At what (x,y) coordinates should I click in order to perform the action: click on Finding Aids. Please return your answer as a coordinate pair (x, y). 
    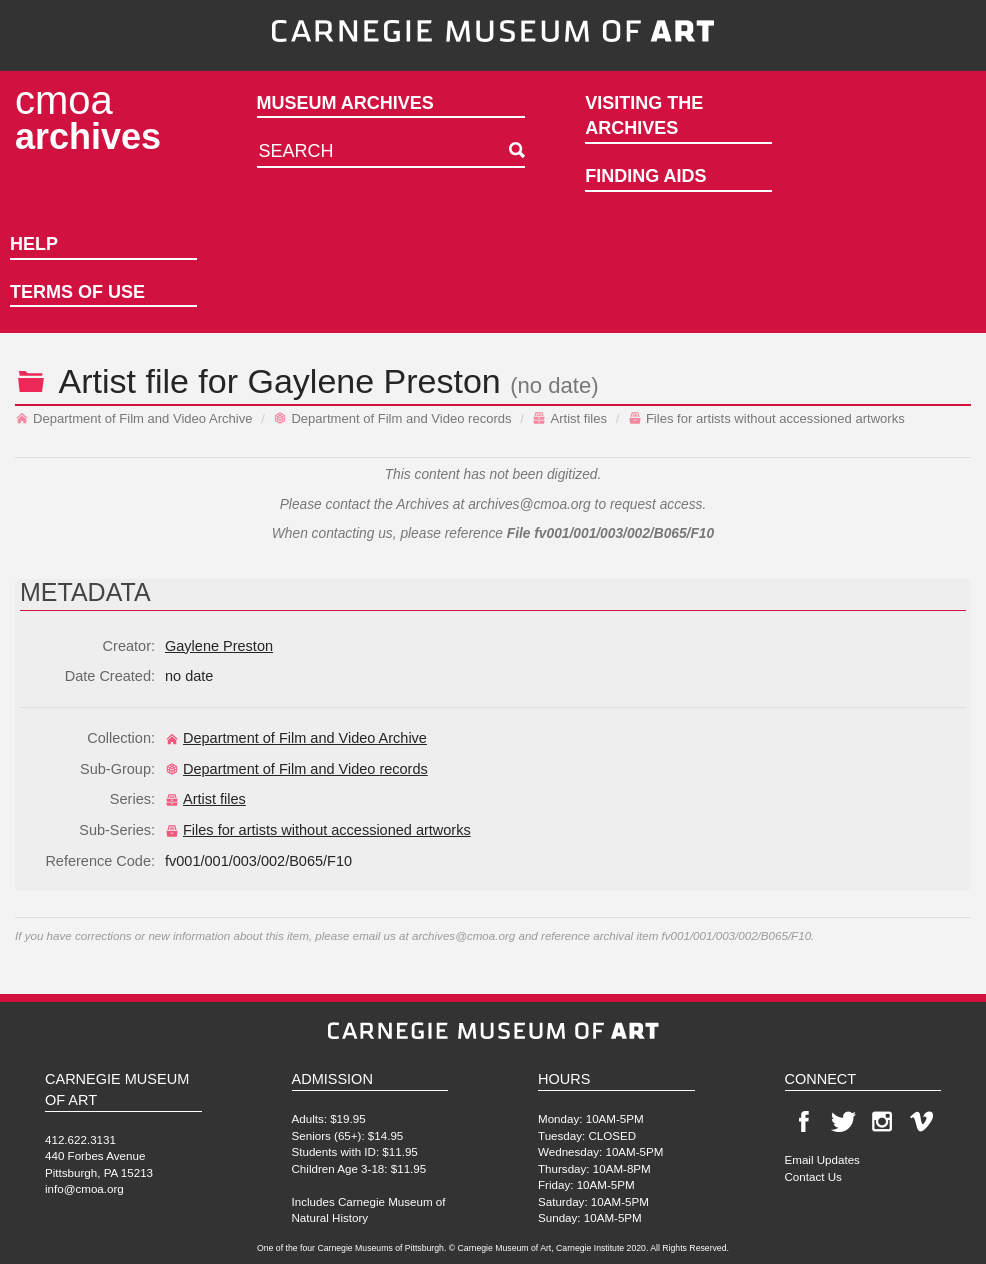
    Looking at the image, I should click on (645, 176).